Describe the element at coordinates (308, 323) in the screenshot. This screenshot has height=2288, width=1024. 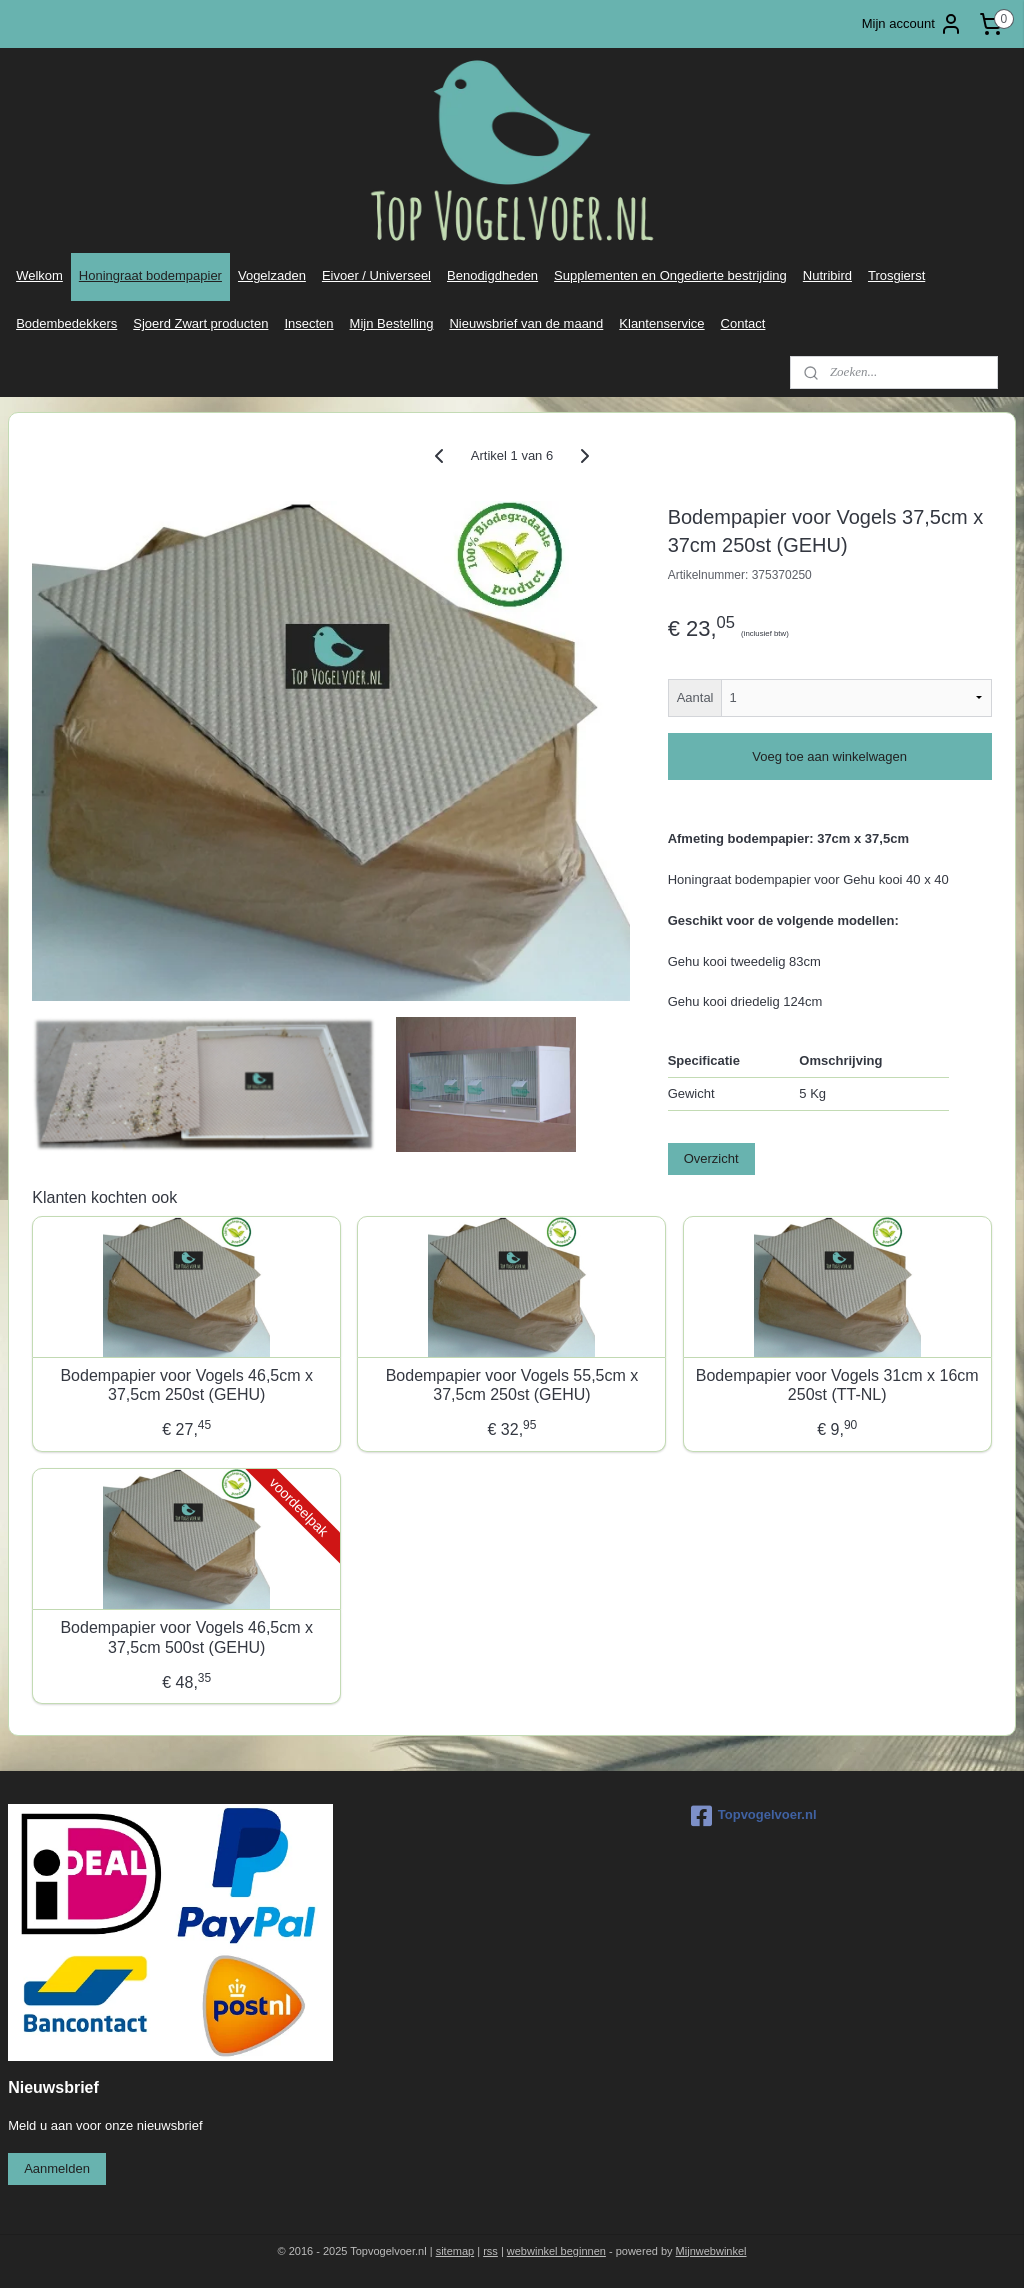
I see `Insecten` at that location.